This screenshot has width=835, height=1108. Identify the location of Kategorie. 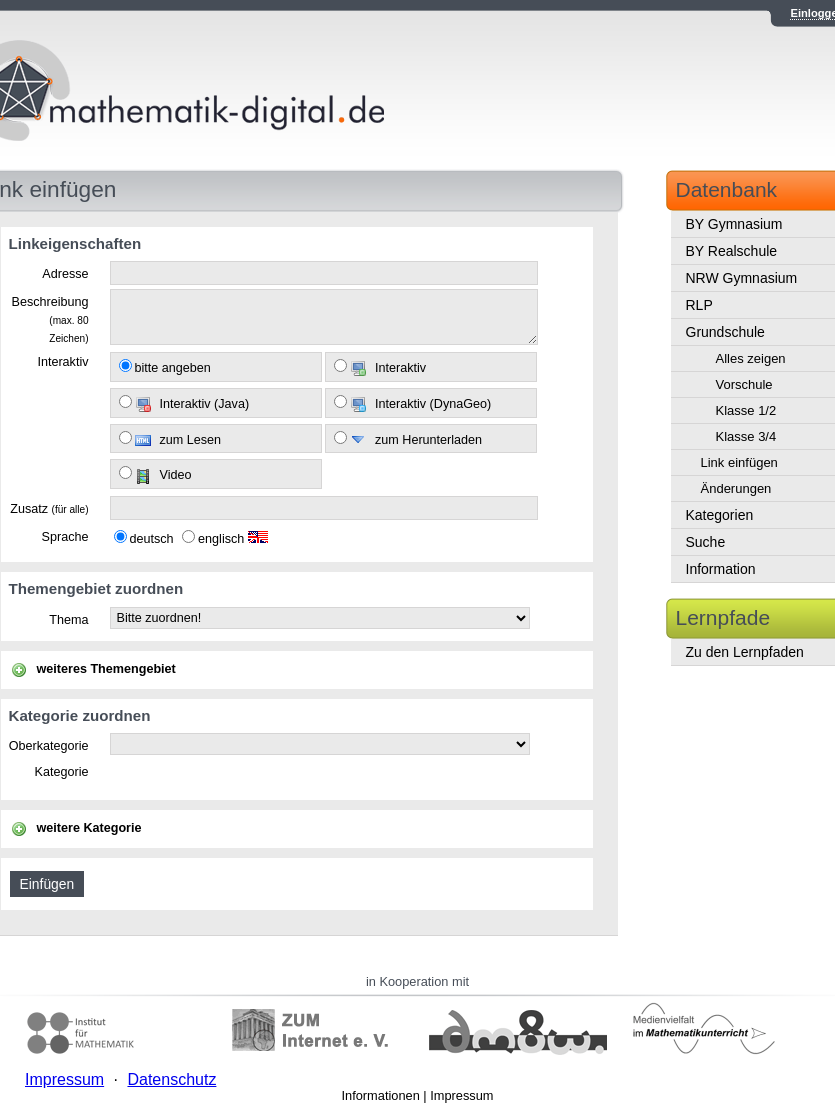
(62, 772).